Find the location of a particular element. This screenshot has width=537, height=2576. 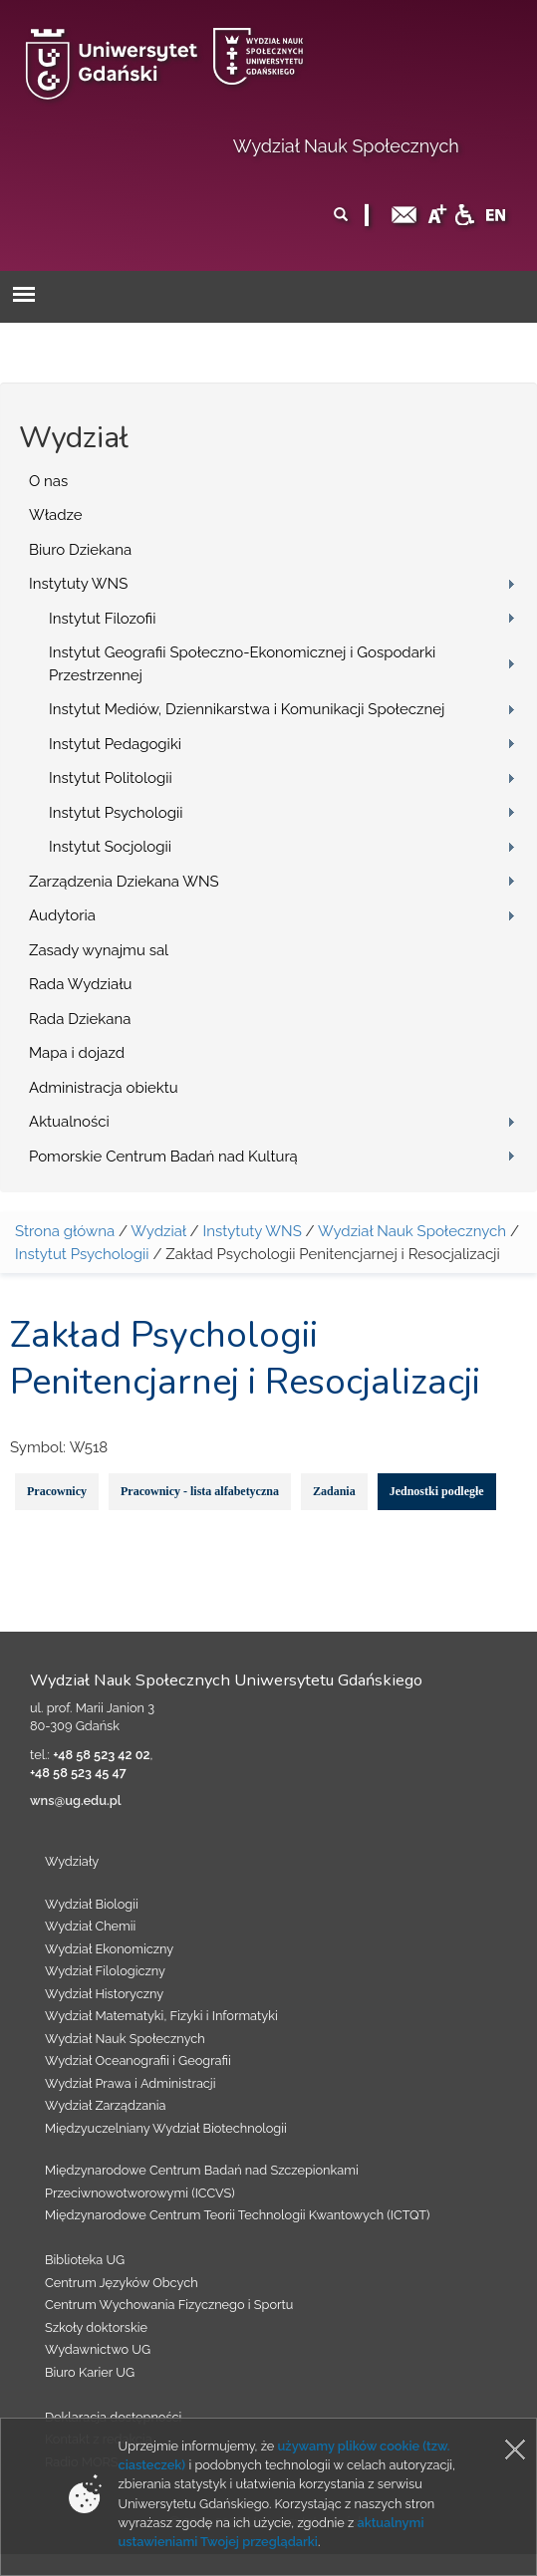

Instytut Geografii Społeczno-Ekonomicznej i Gospodarki Przestrzennej is located at coordinates (242, 664).